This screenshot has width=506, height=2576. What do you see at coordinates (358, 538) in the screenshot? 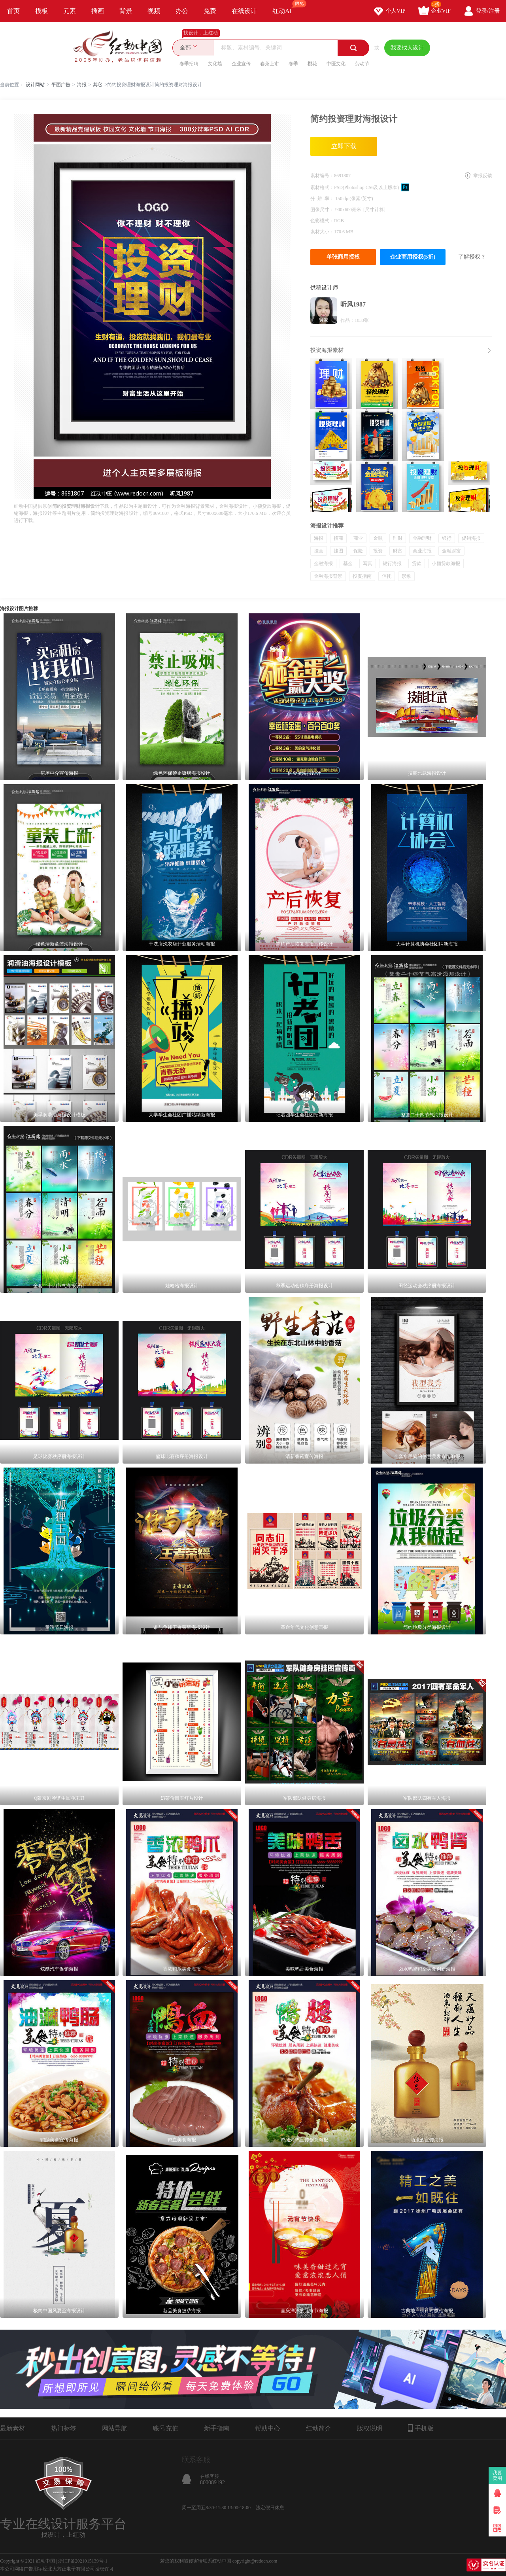
I see `商业` at bounding box center [358, 538].